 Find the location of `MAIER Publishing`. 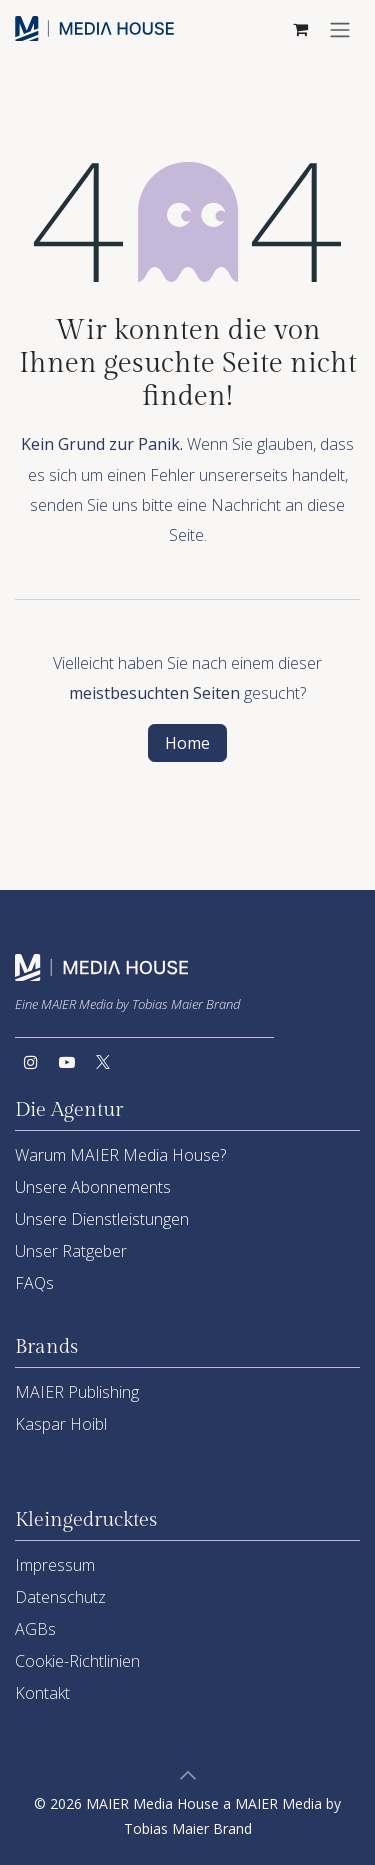

MAIER Publishing is located at coordinates (77, 1392).